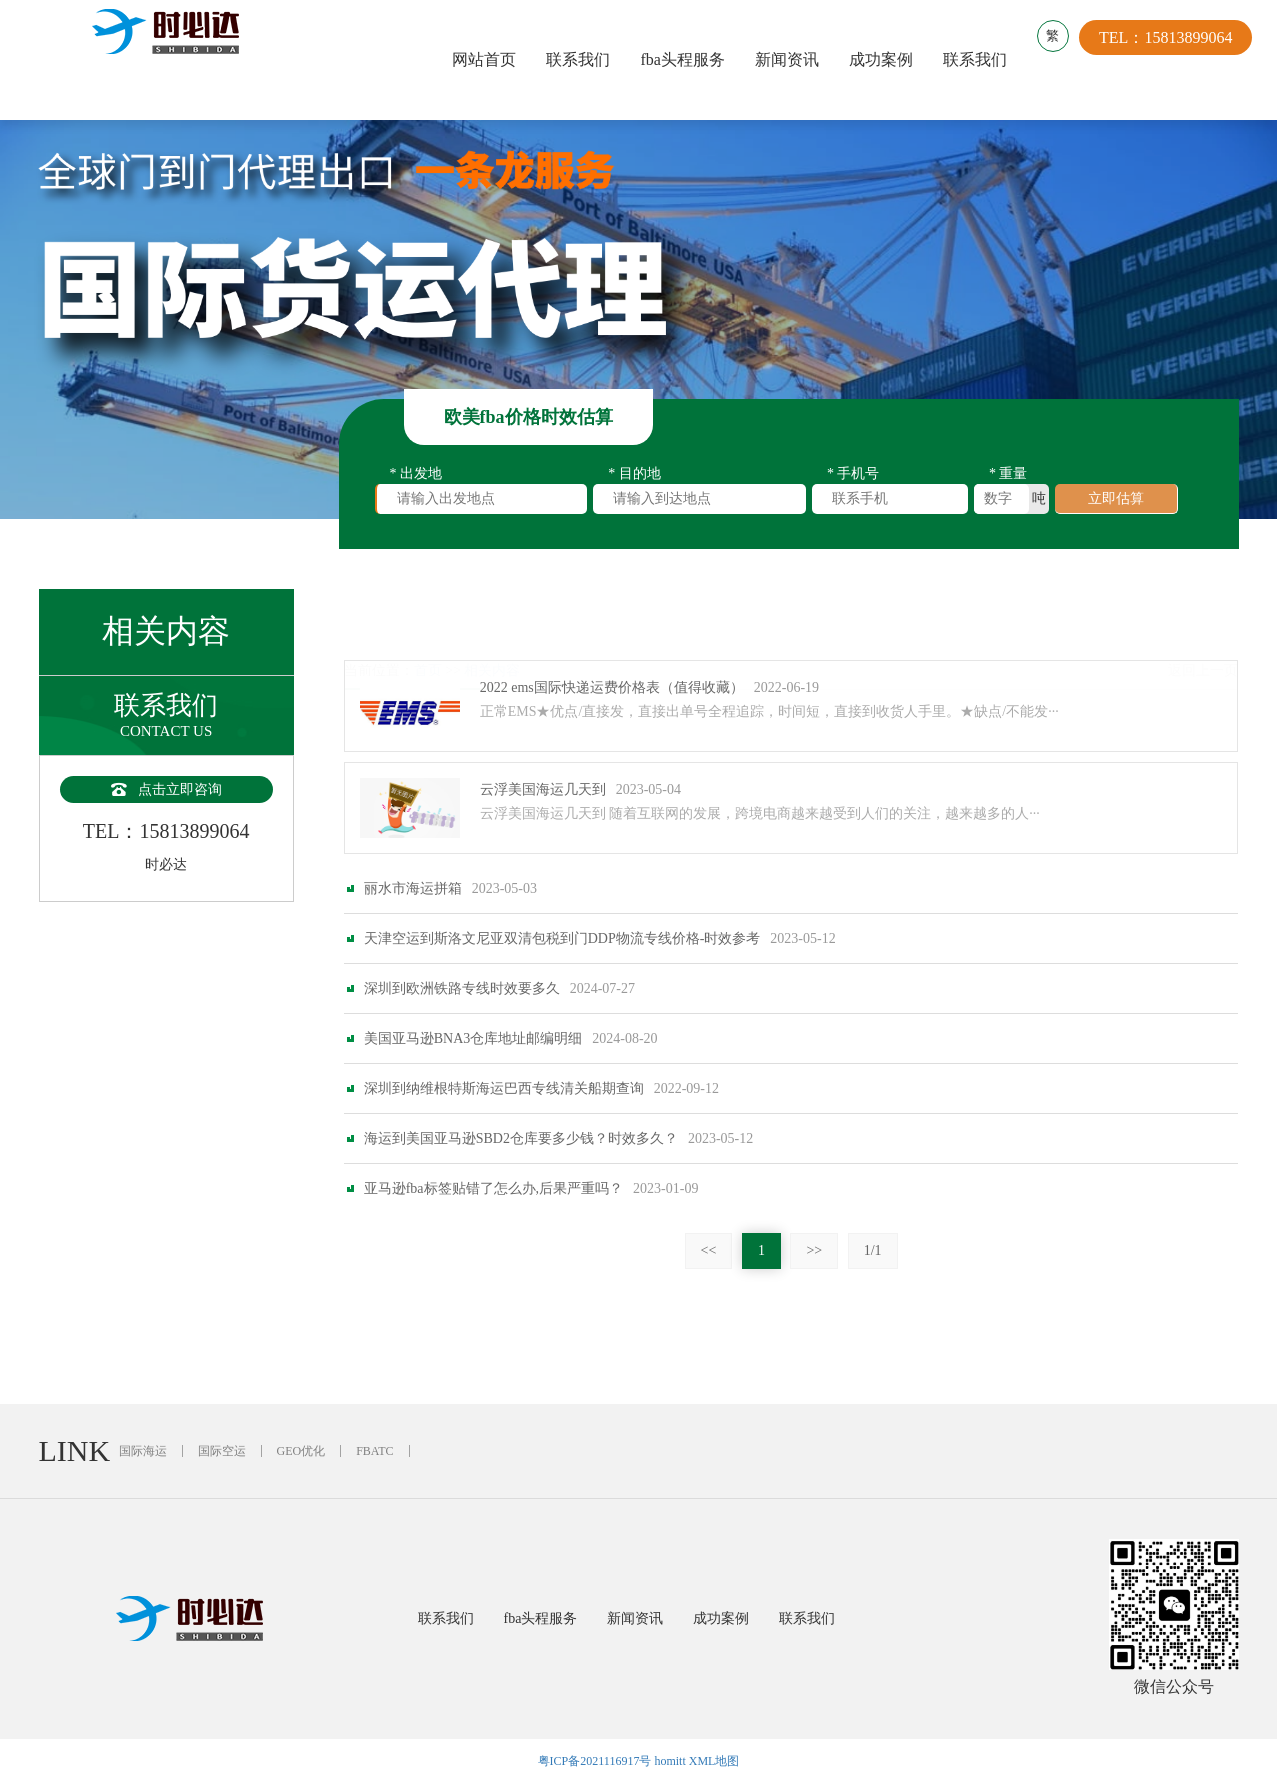 The height and width of the screenshot is (1783, 1277). Describe the element at coordinates (1116, 501) in the screenshot. I see `立即估算` at that location.